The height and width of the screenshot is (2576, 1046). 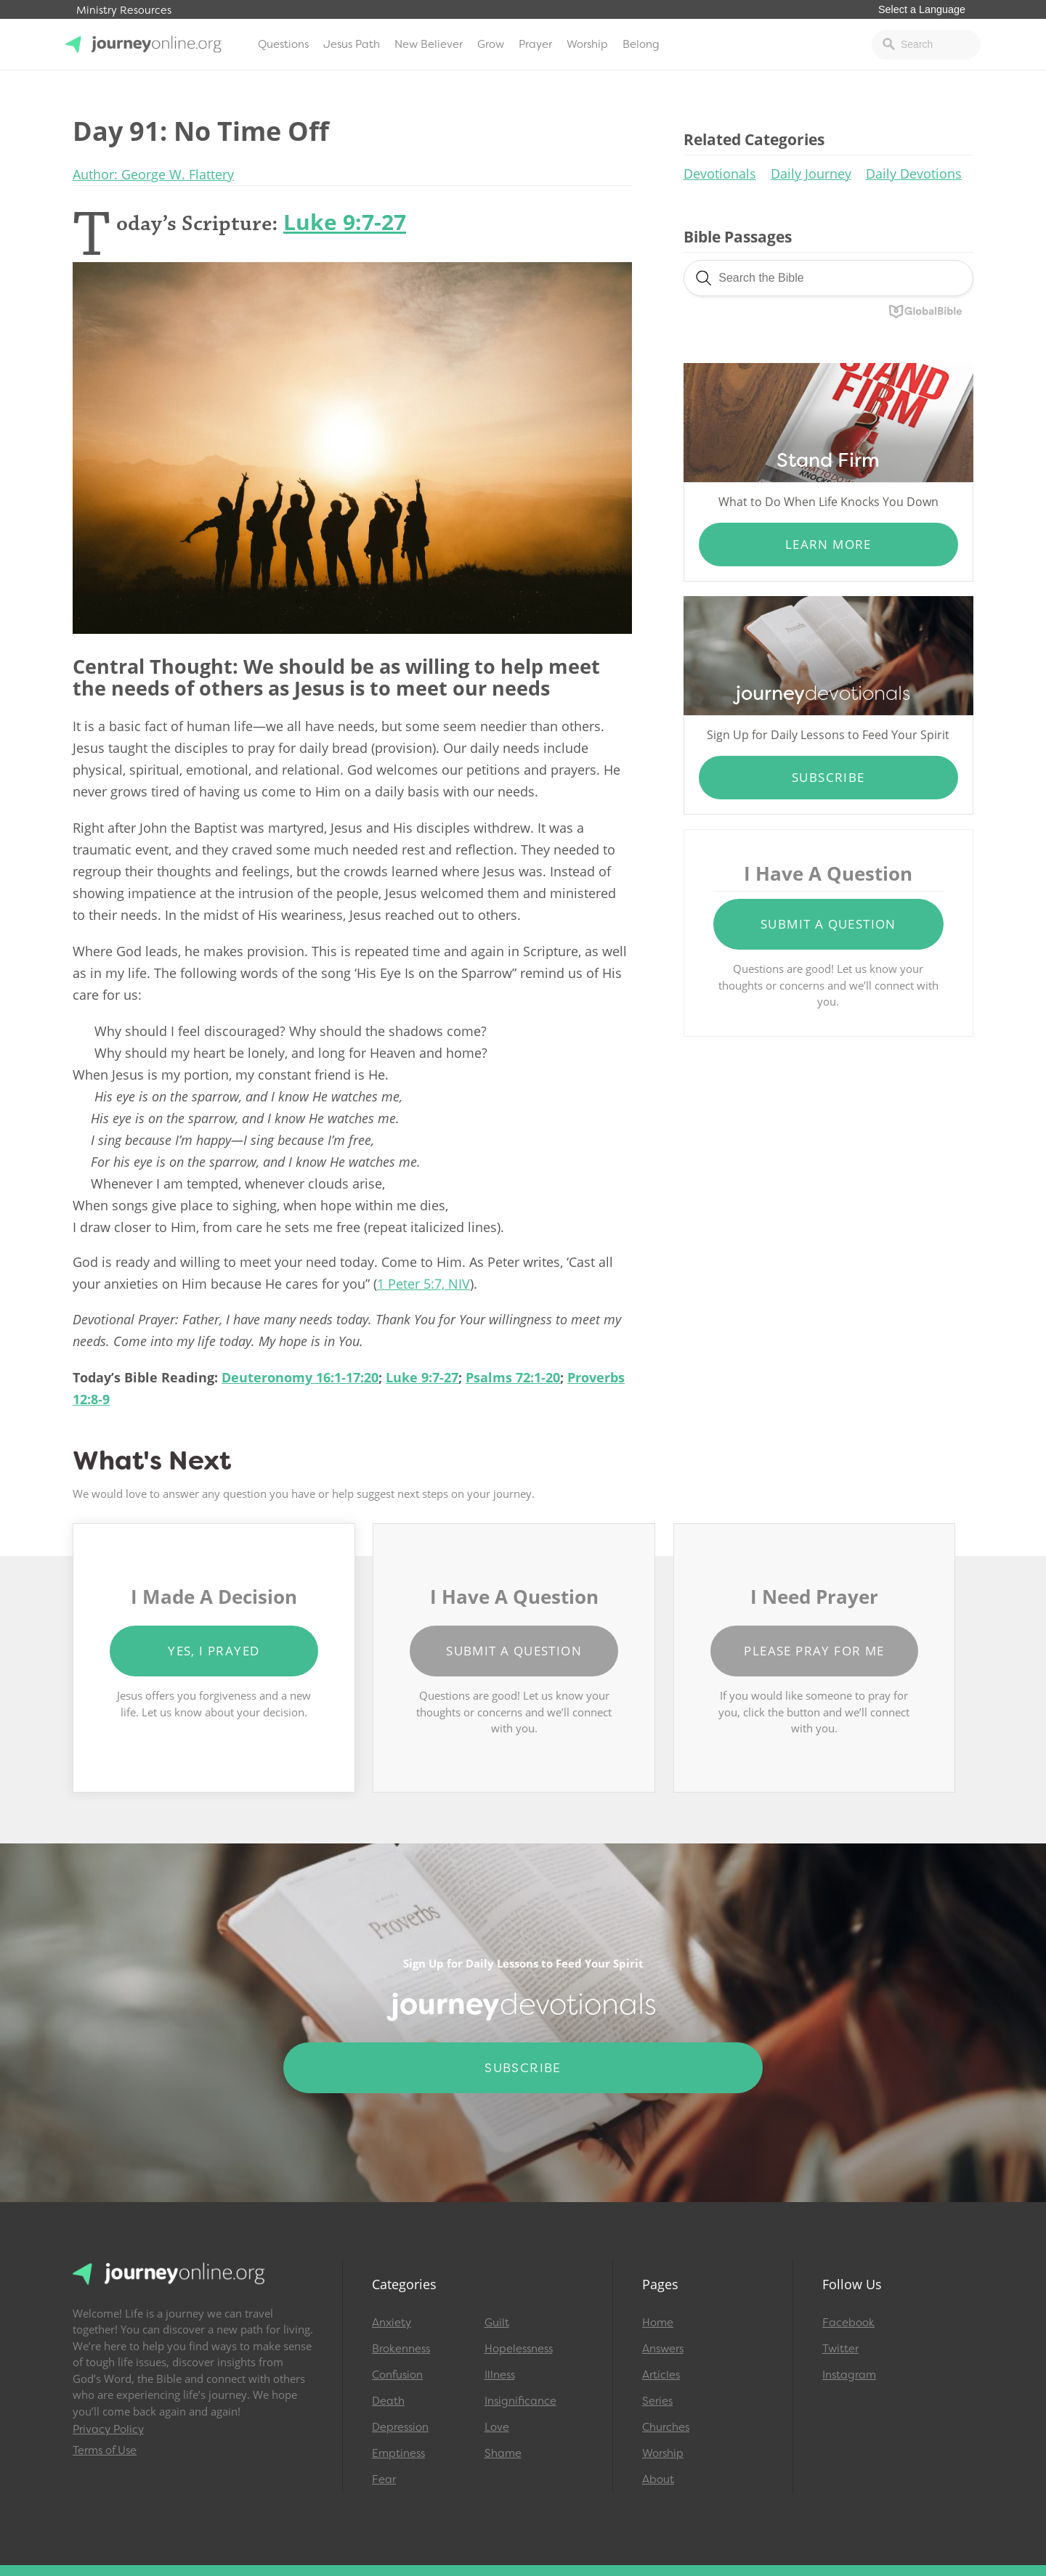 What do you see at coordinates (123, 10) in the screenshot?
I see `Ministry Resources` at bounding box center [123, 10].